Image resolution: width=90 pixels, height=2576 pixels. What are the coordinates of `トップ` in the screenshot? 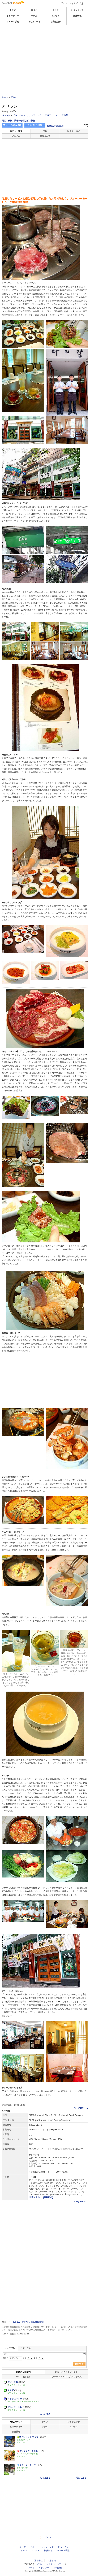 It's located at (13, 10).